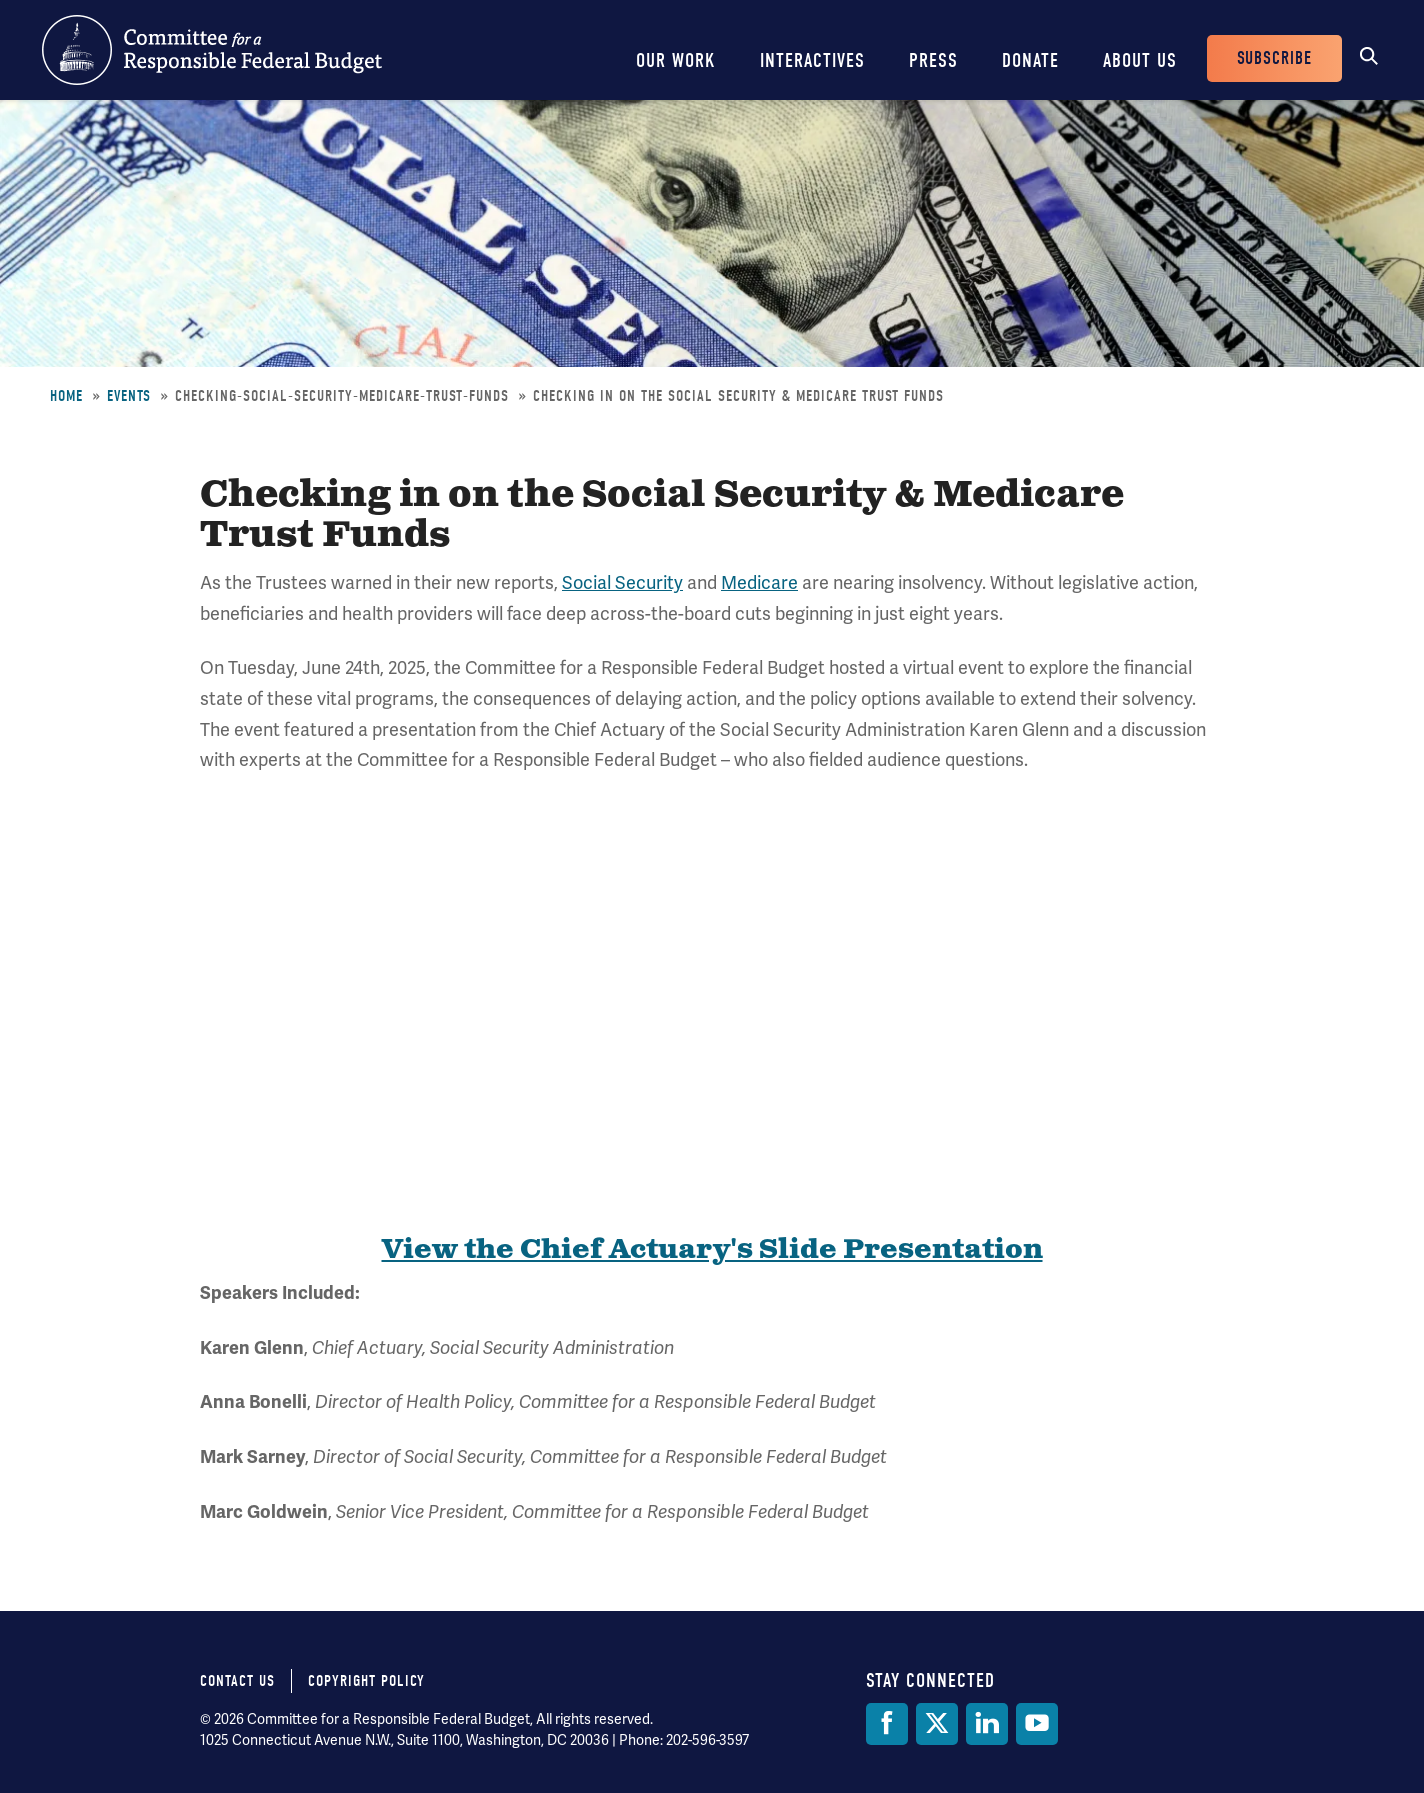  I want to click on View the Chief Actuary's Slide Presentation, so click(712, 1250).